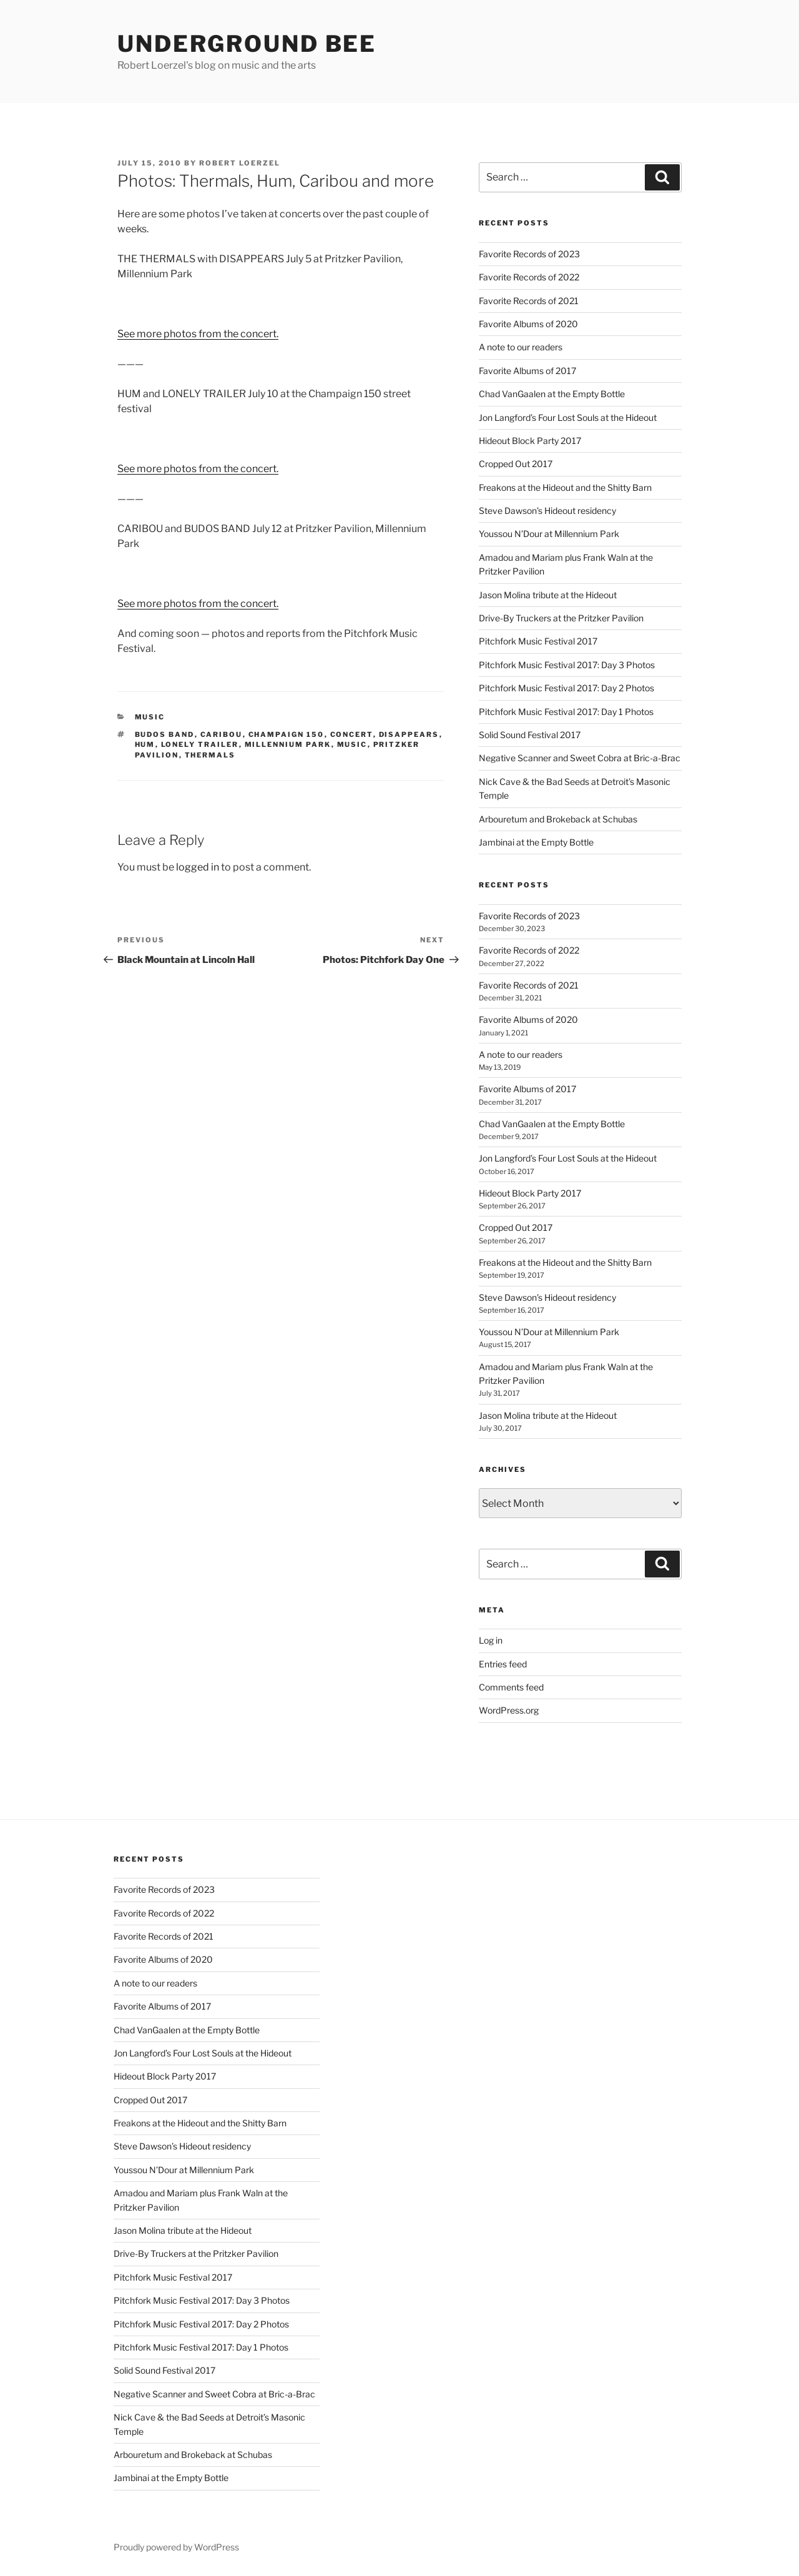  What do you see at coordinates (561, 618) in the screenshot?
I see `Drive-By Truckers at the Pritzker Pavilion` at bounding box center [561, 618].